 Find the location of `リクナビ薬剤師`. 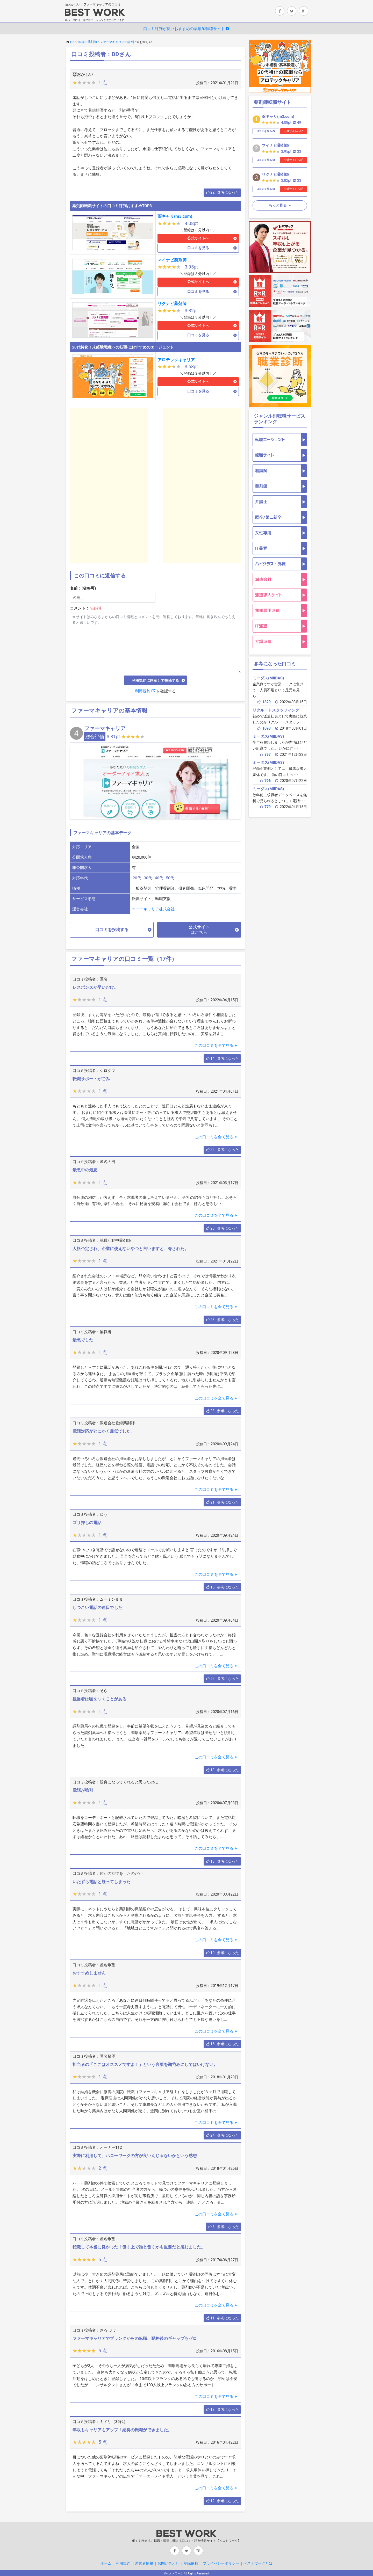

リクナビ薬剤師 is located at coordinates (172, 303).